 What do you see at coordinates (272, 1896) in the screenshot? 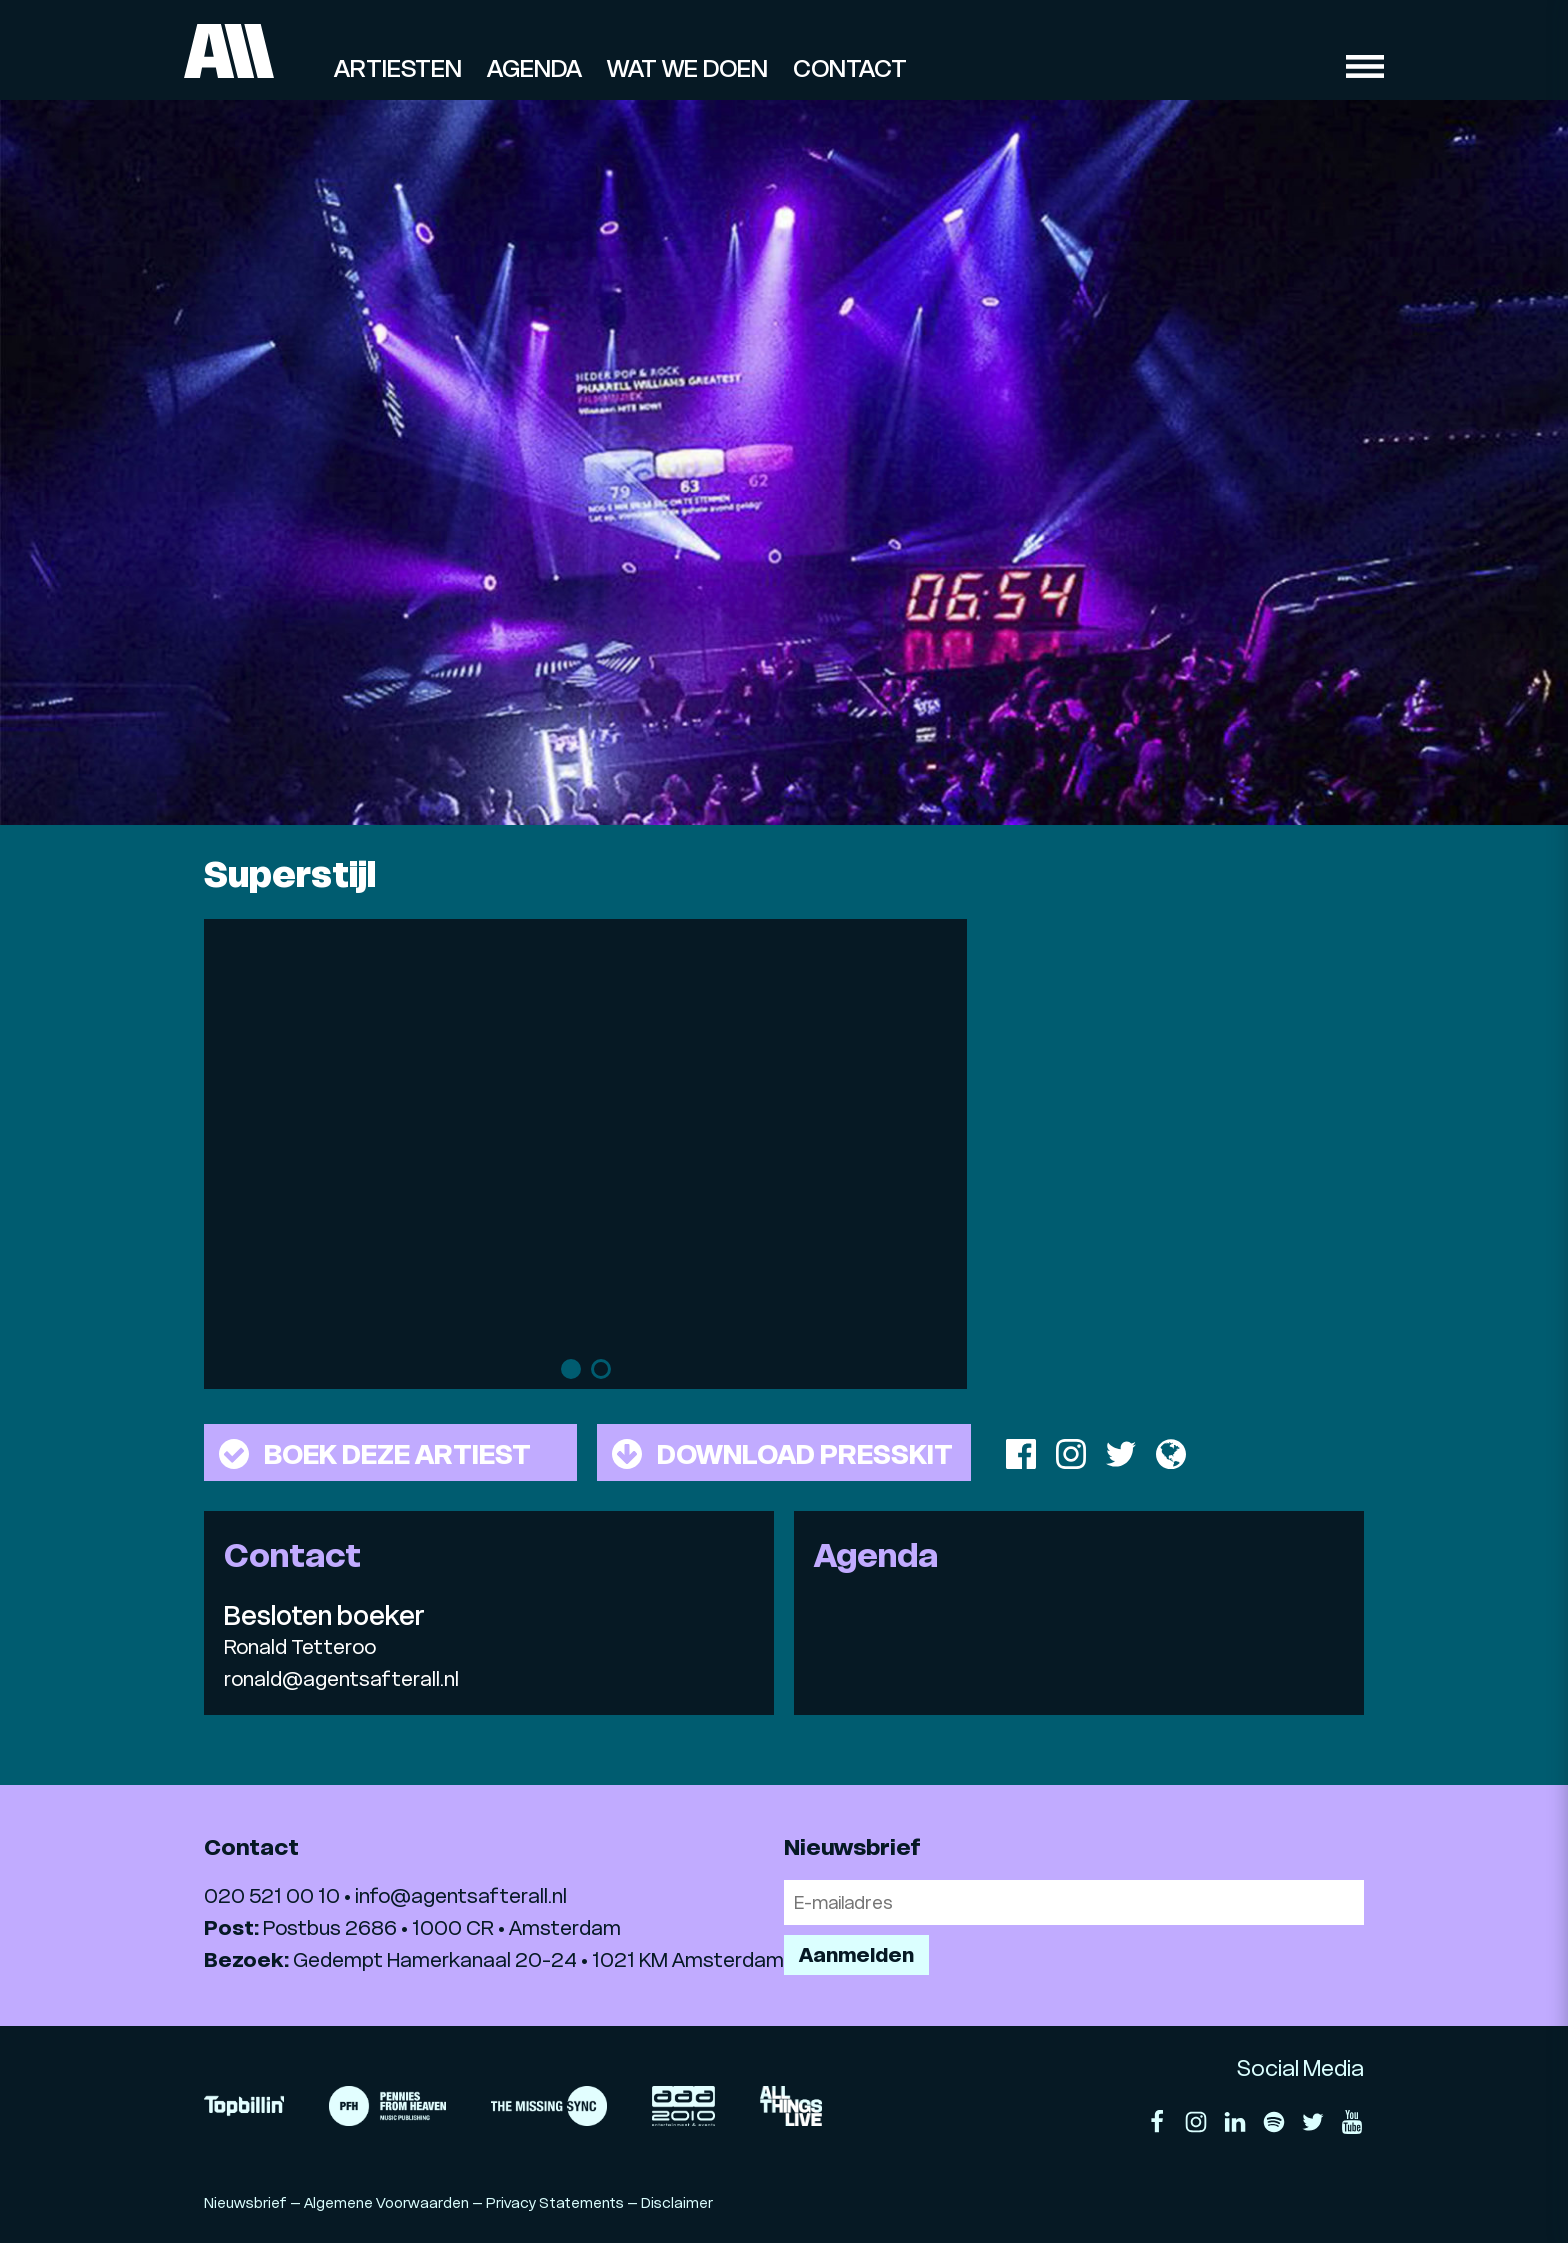
I see `020 521 00 10` at bounding box center [272, 1896].